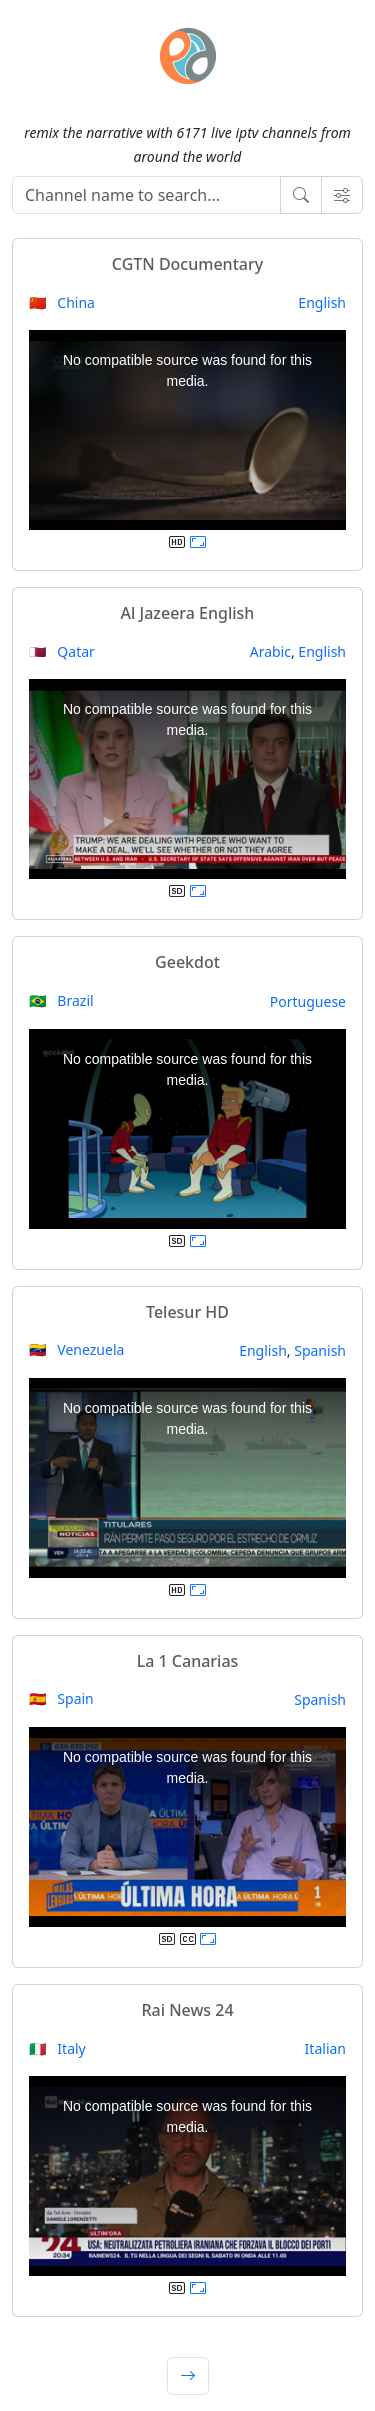 This screenshot has height=2411, width=375. Describe the element at coordinates (62, 651) in the screenshot. I see `🇶🇦 Qatar` at that location.